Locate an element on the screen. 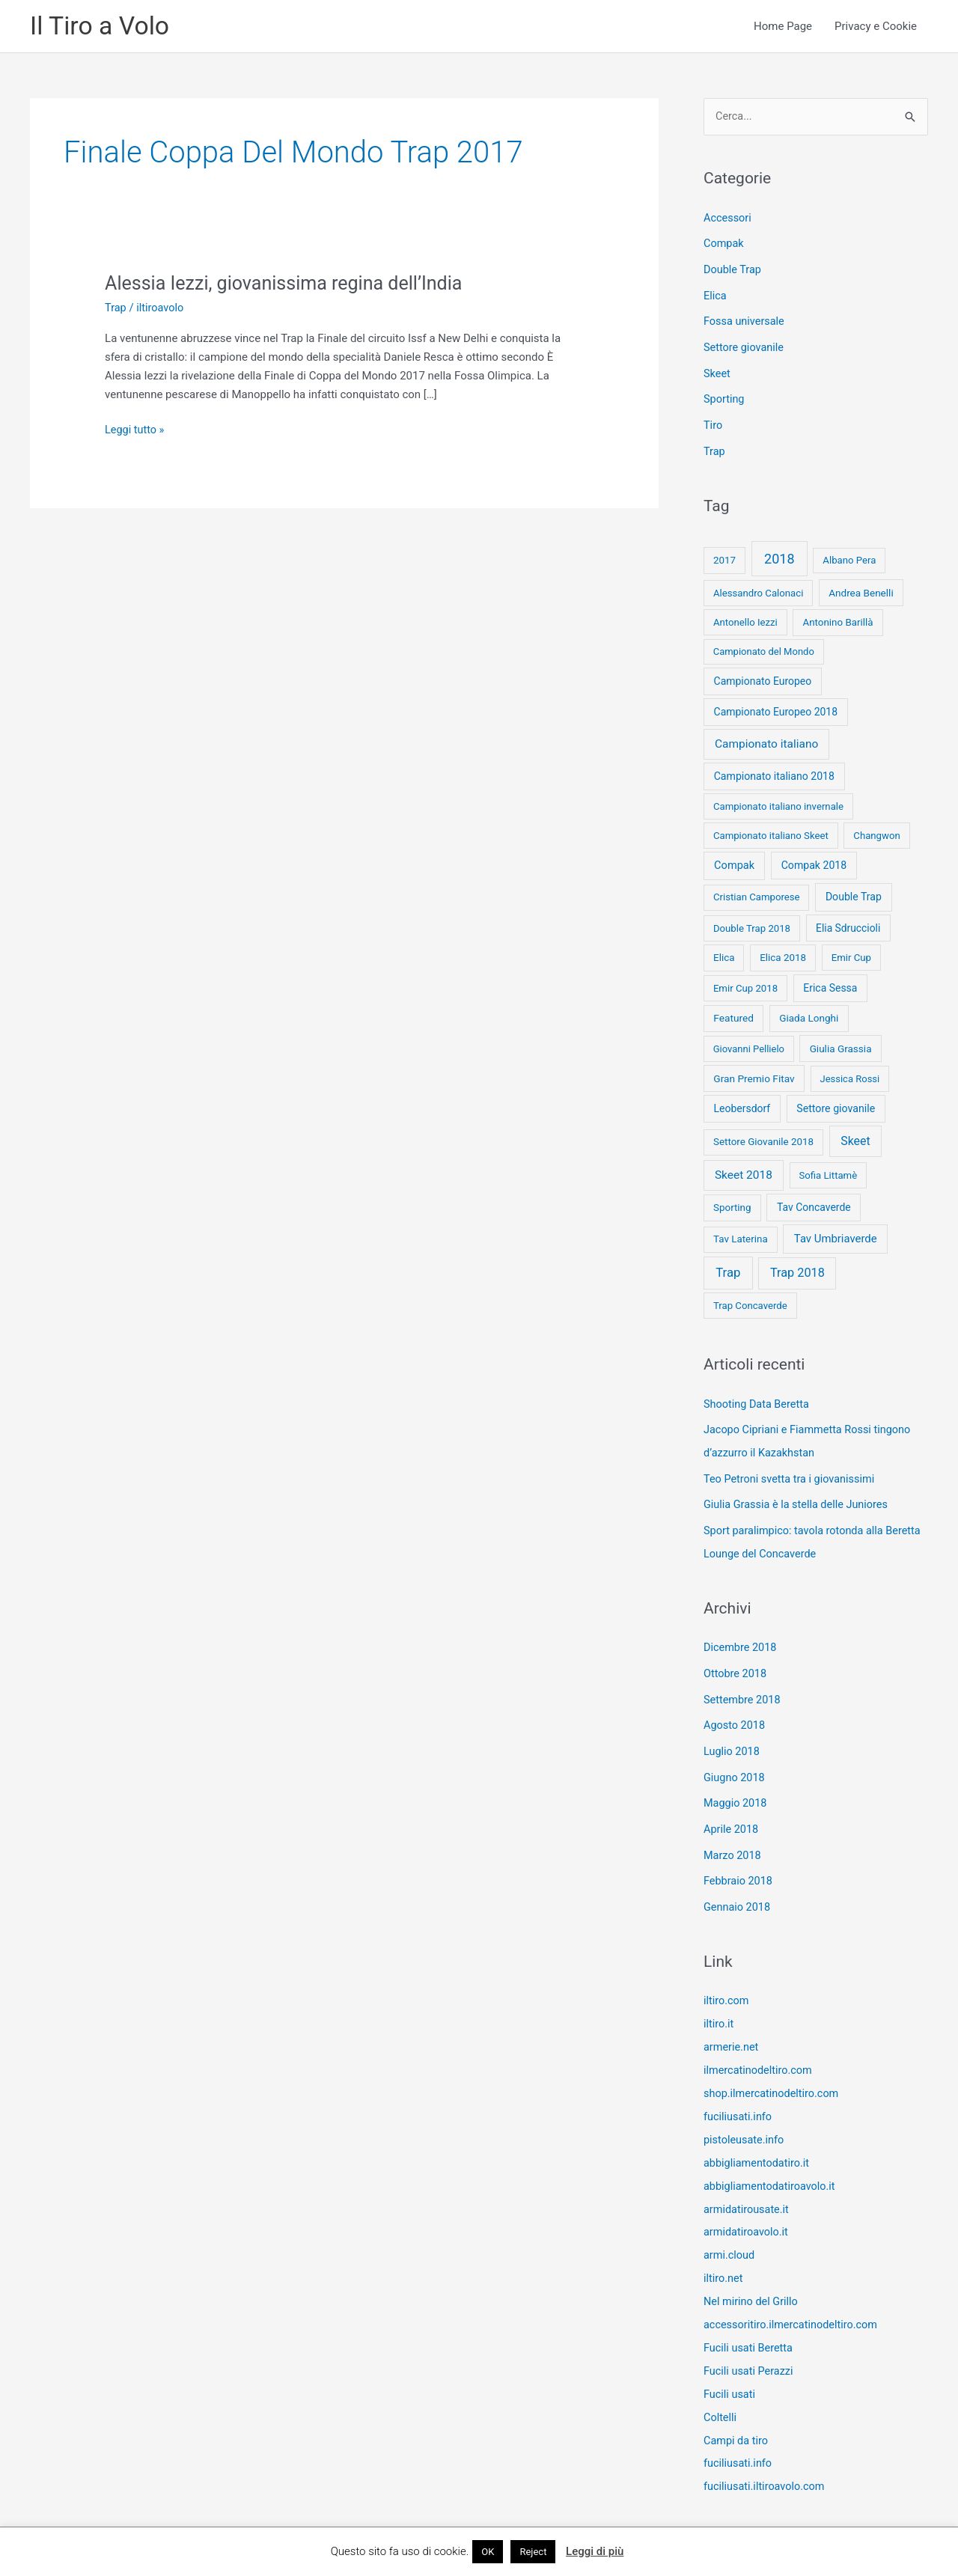  Campionato Europeo [Campionato Europeo (13 elementi)] is located at coordinates (763, 677).